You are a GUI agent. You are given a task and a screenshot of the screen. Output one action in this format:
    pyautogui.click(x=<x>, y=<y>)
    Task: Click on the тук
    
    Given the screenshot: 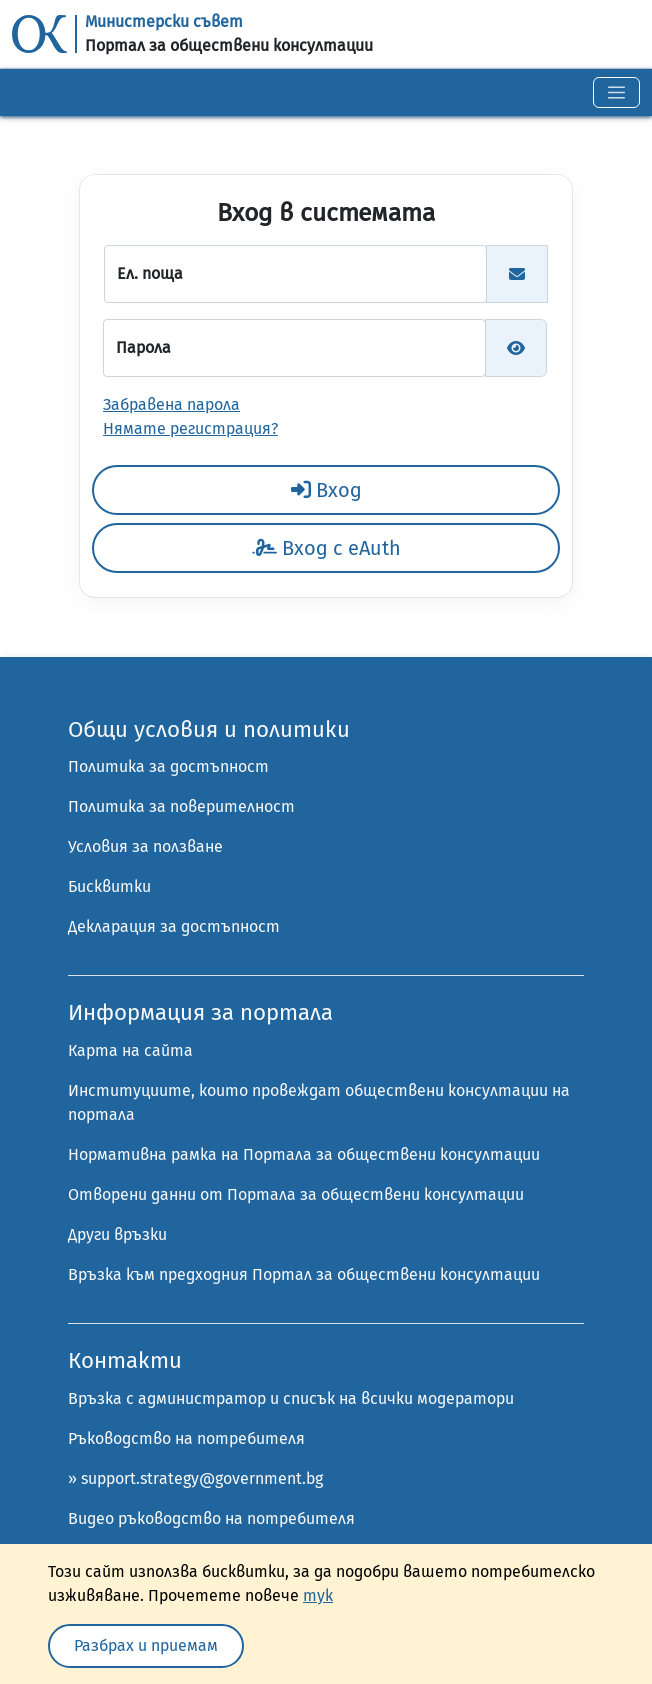 What is the action you would take?
    pyautogui.click(x=318, y=1595)
    